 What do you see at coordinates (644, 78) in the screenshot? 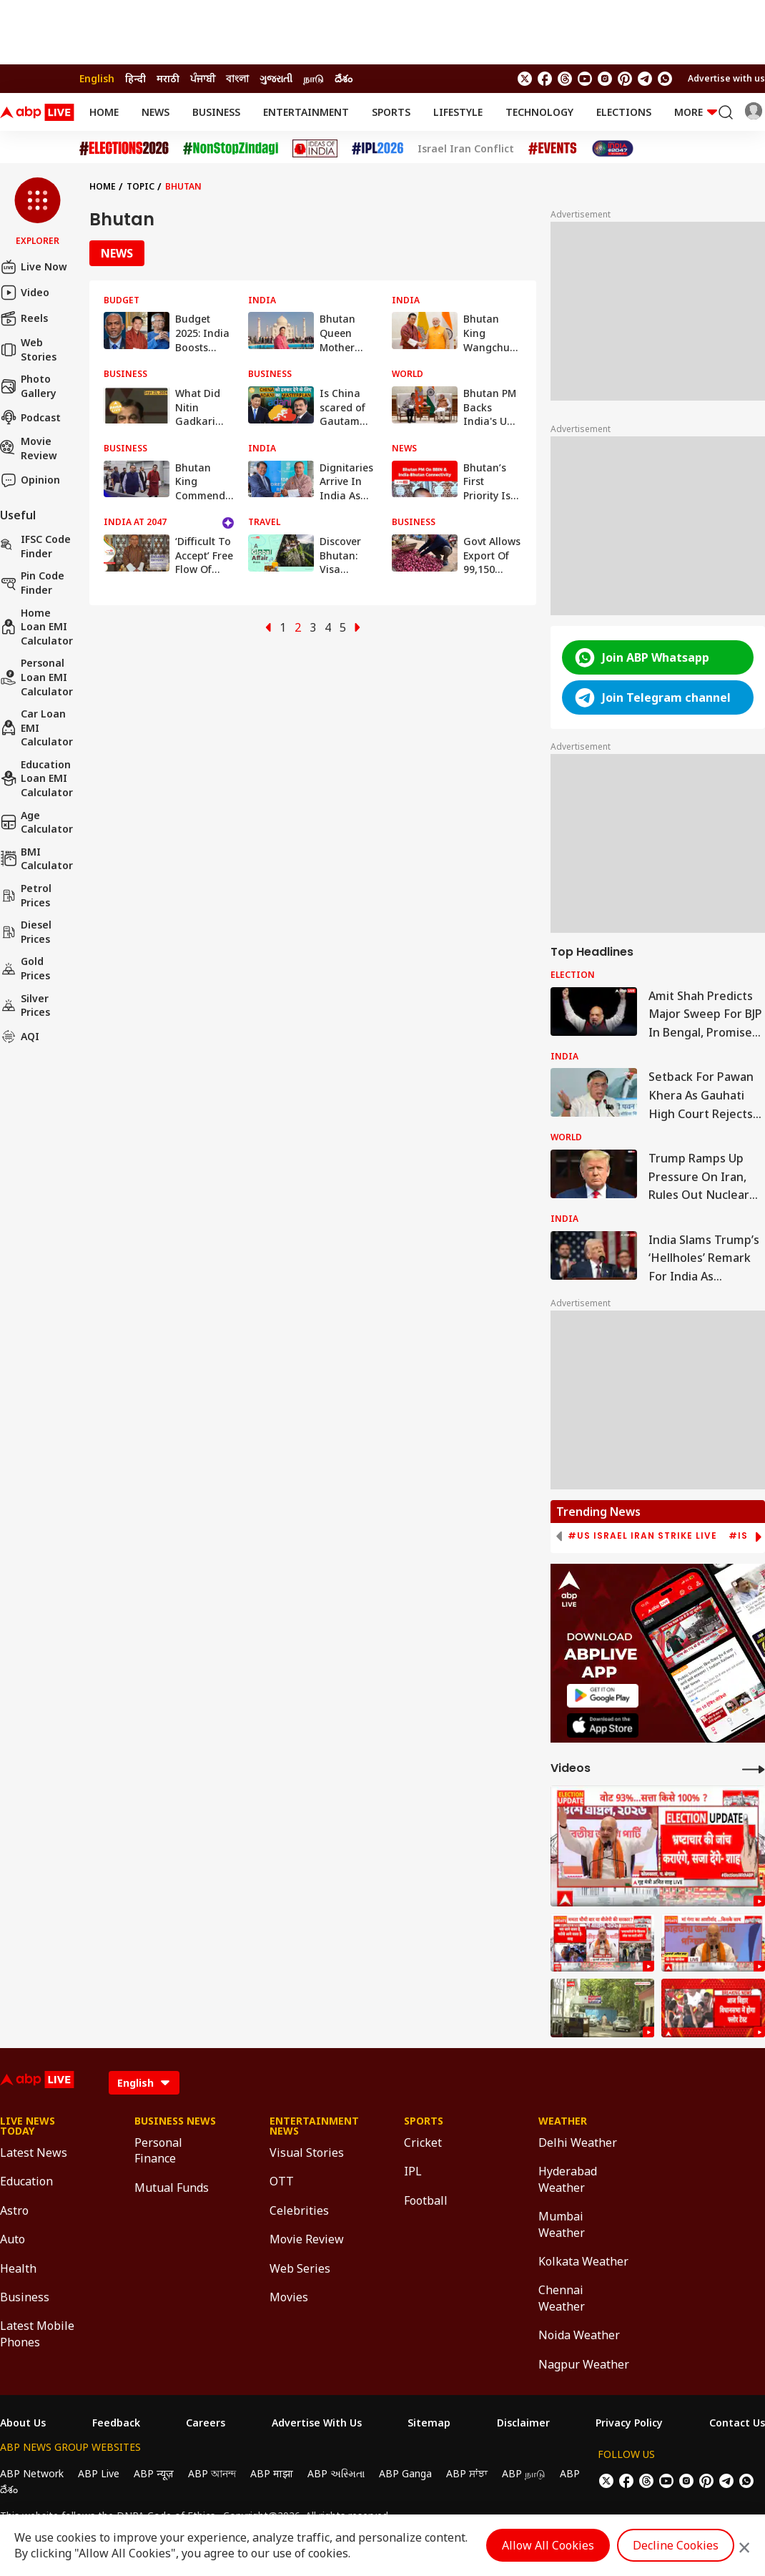
I see `[follow us on Telegram]` at bounding box center [644, 78].